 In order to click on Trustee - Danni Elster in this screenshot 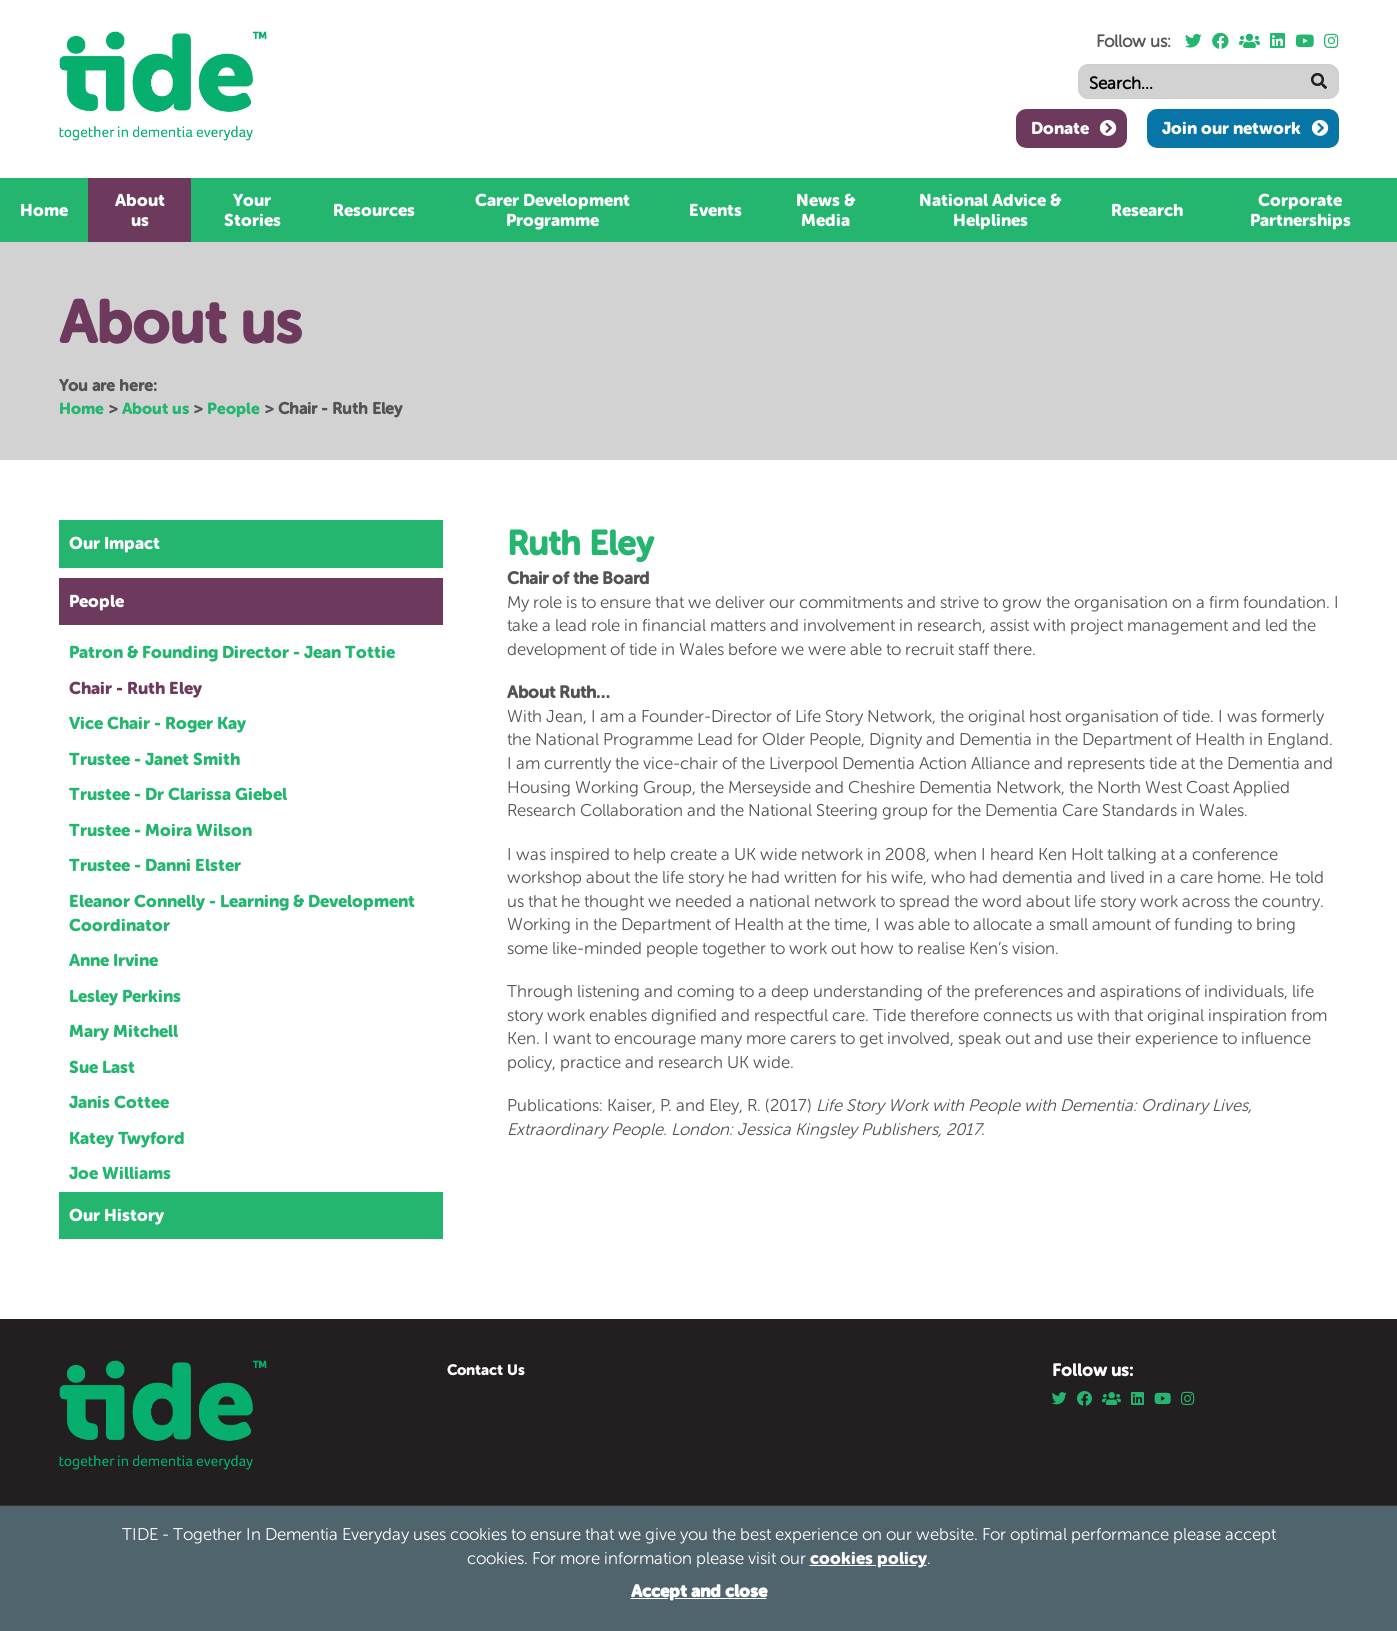, I will do `click(155, 865)`.